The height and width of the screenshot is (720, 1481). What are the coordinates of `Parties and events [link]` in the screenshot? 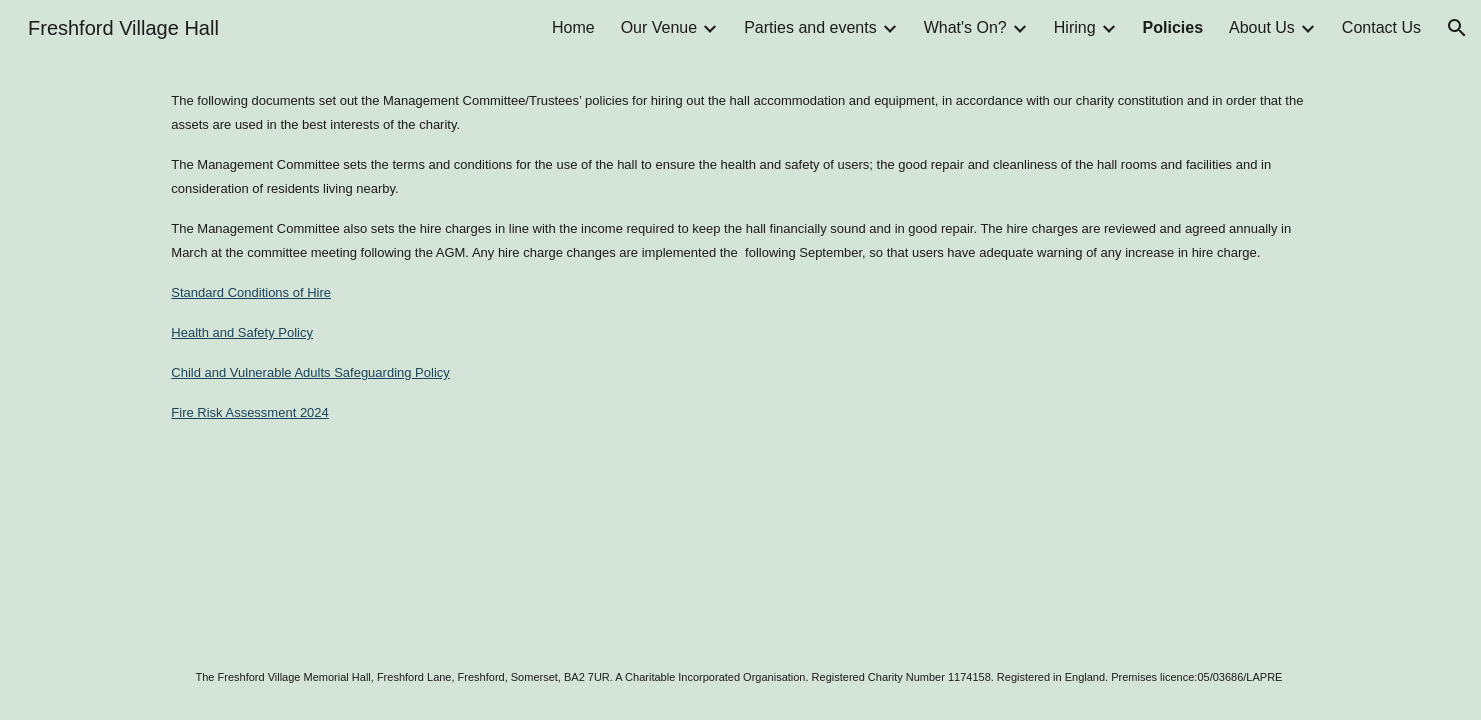 It's located at (810, 27).